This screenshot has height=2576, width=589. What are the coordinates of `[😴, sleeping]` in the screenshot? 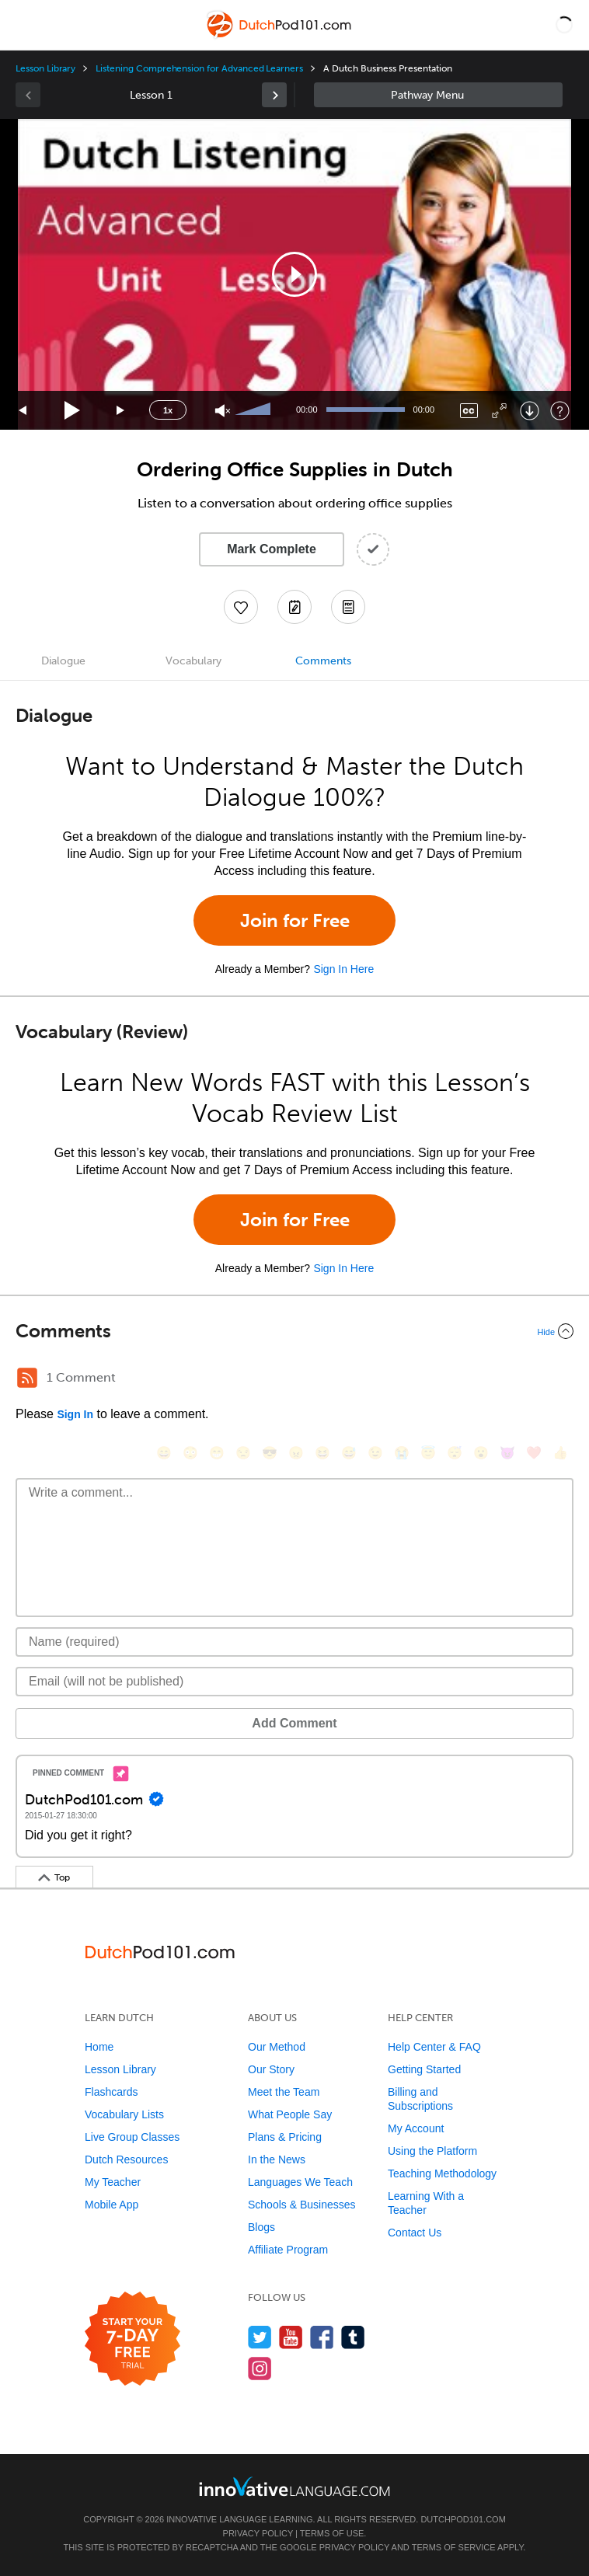 It's located at (454, 1453).